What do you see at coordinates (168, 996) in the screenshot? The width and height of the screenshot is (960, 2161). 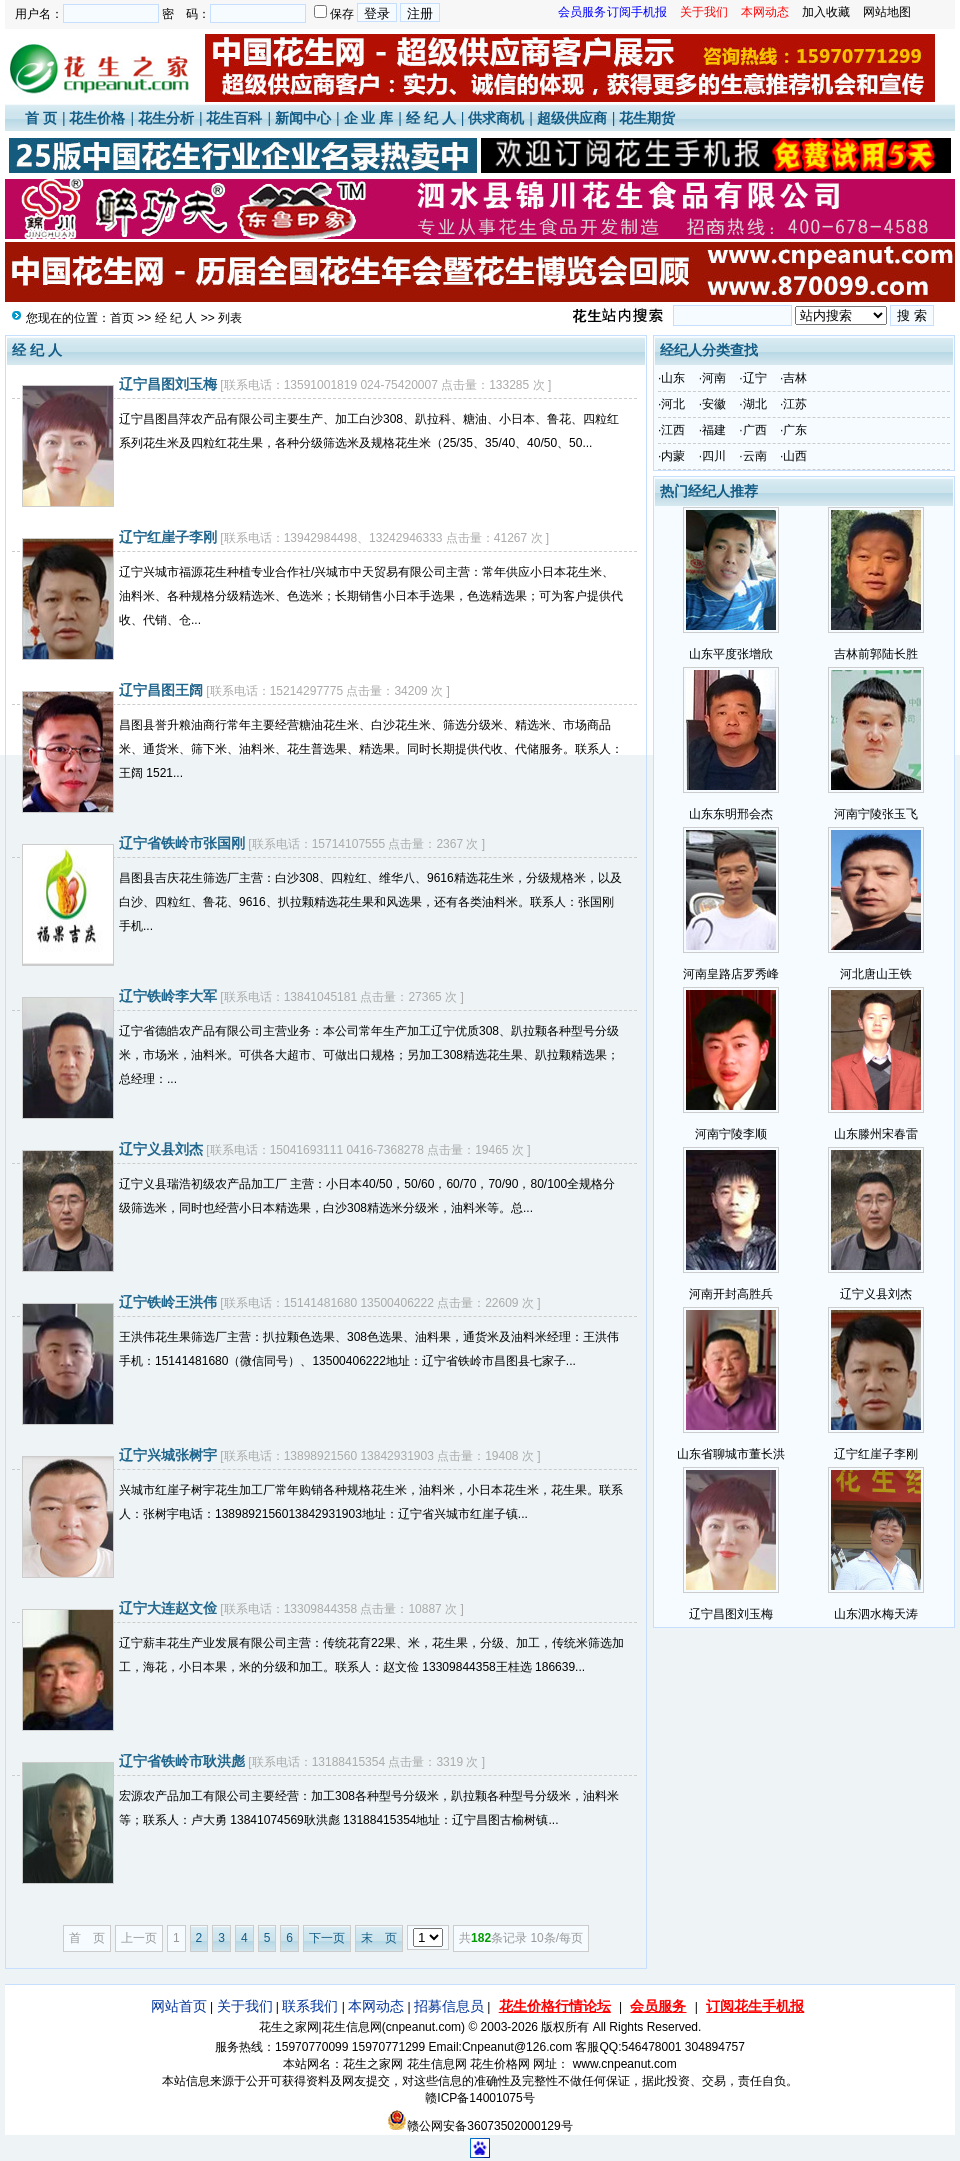 I see `辽宁铁岭李大军` at bounding box center [168, 996].